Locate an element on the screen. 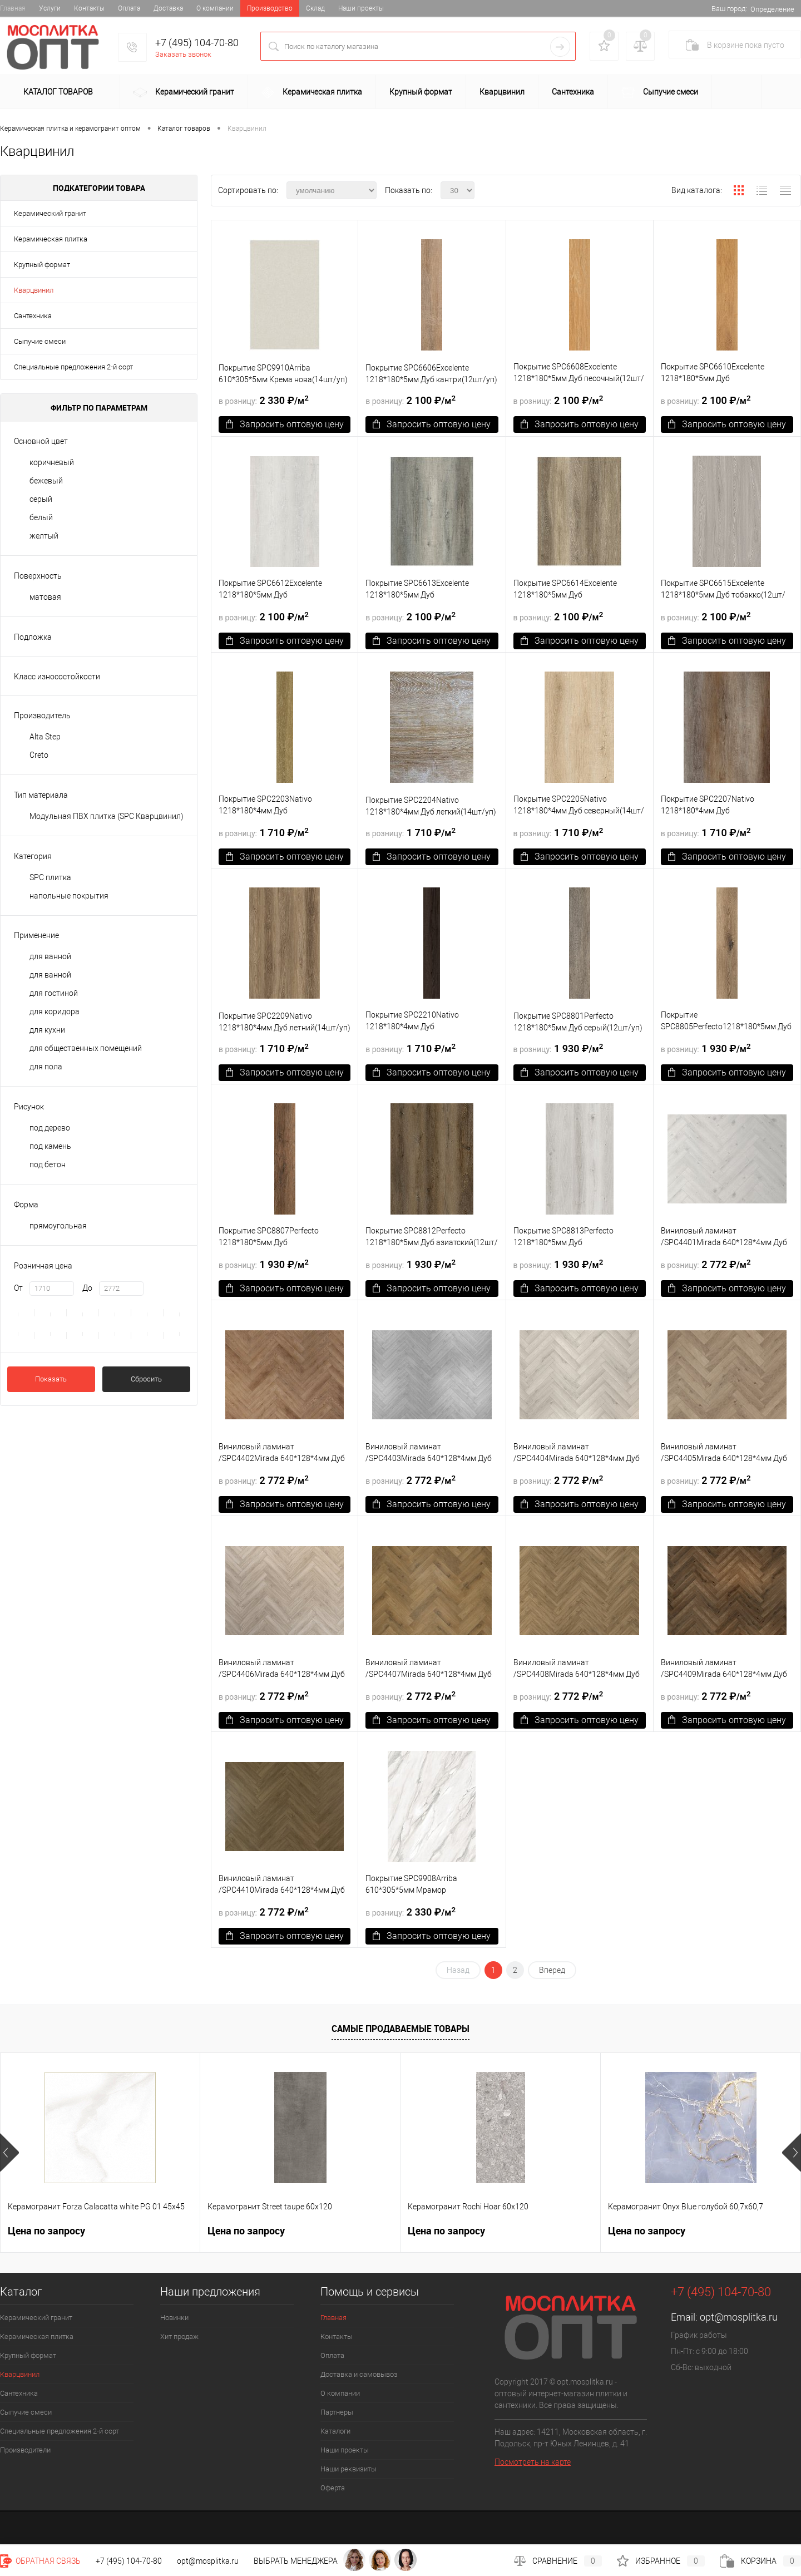 The width and height of the screenshot is (801, 2576). Заказать звонок is located at coordinates (183, 54).